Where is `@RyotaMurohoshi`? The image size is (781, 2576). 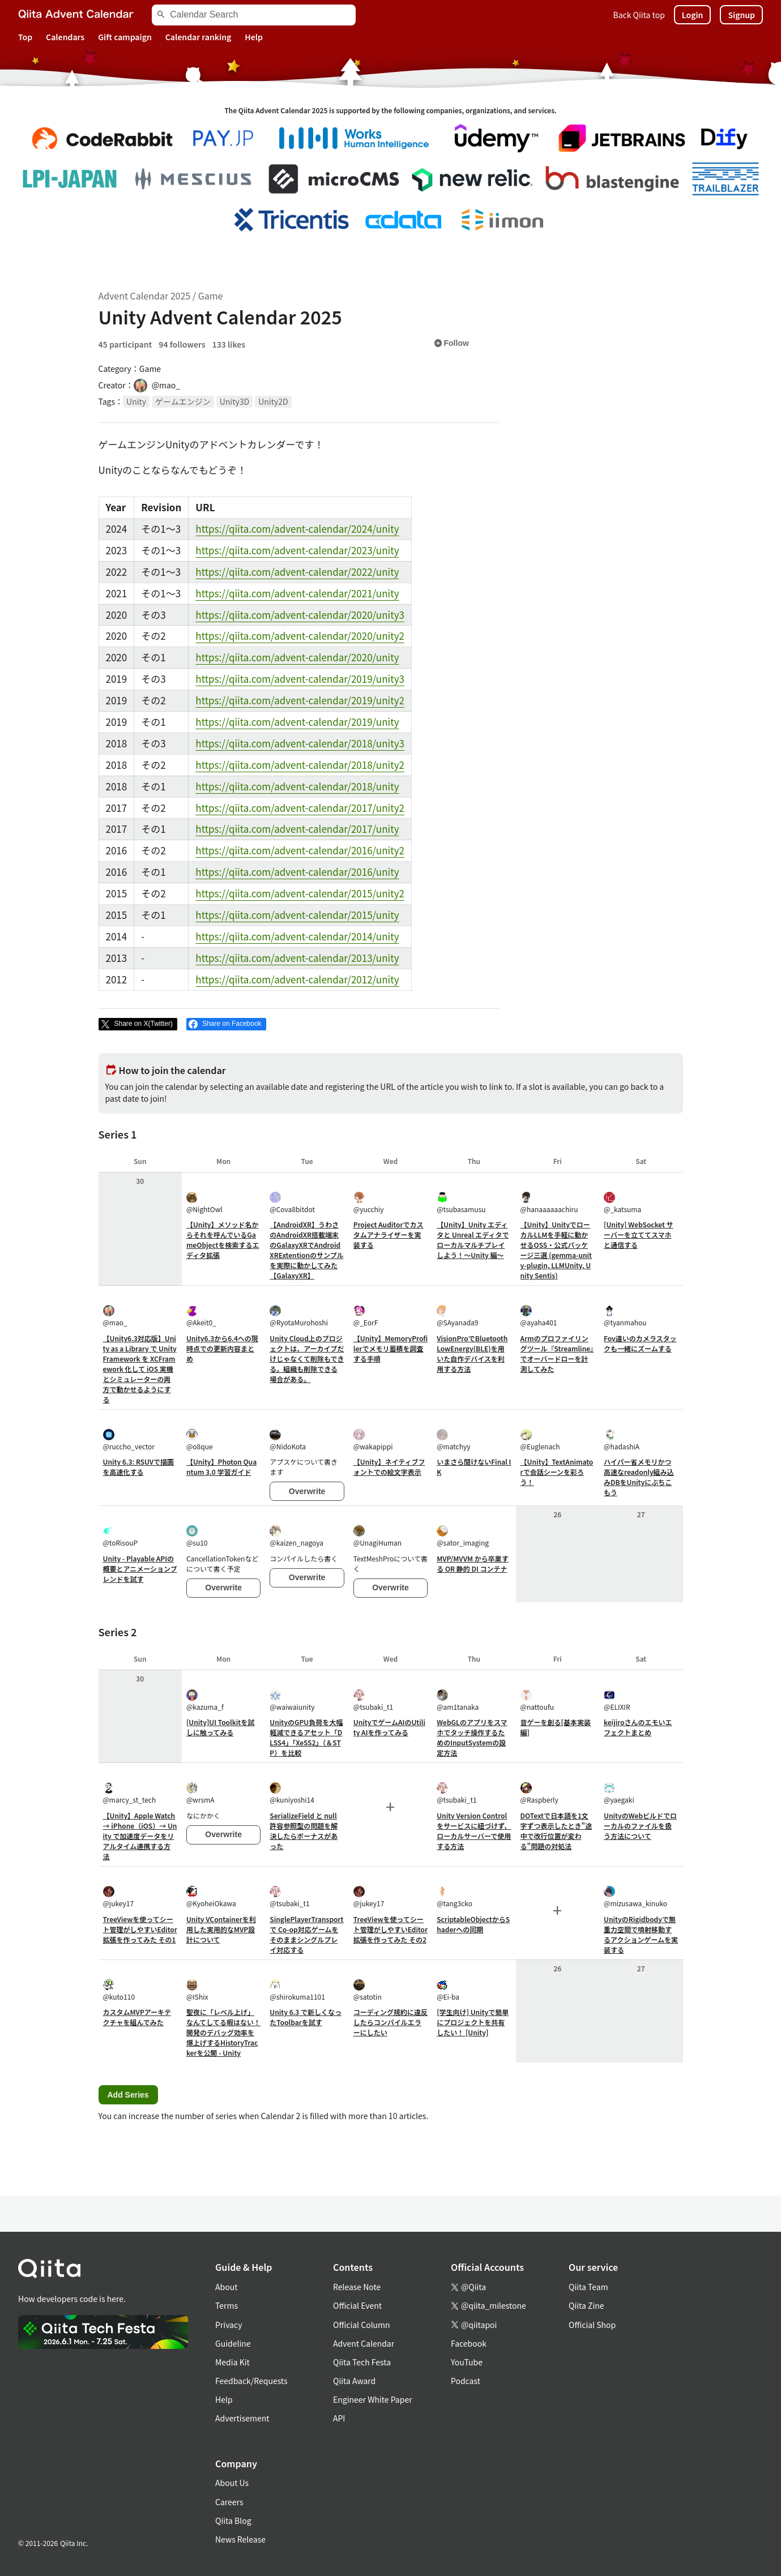
@RyotaMurohoshi is located at coordinates (299, 1316).